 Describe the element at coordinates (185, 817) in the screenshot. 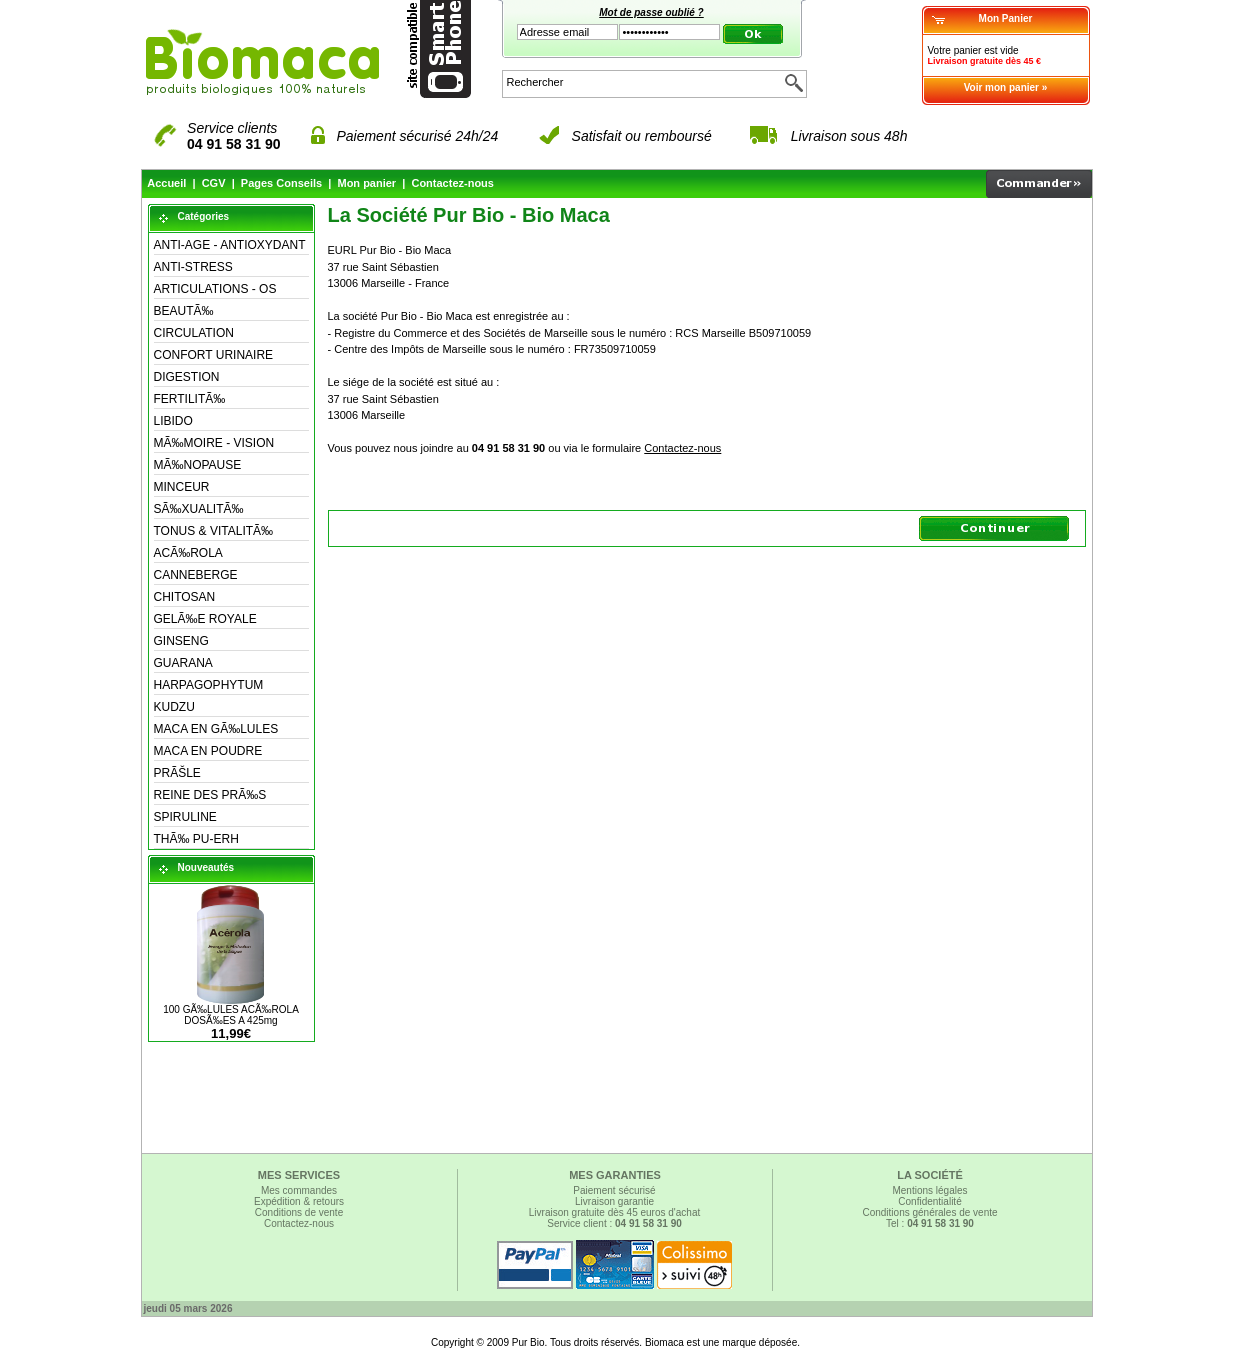

I see `SPIRULINE` at that location.